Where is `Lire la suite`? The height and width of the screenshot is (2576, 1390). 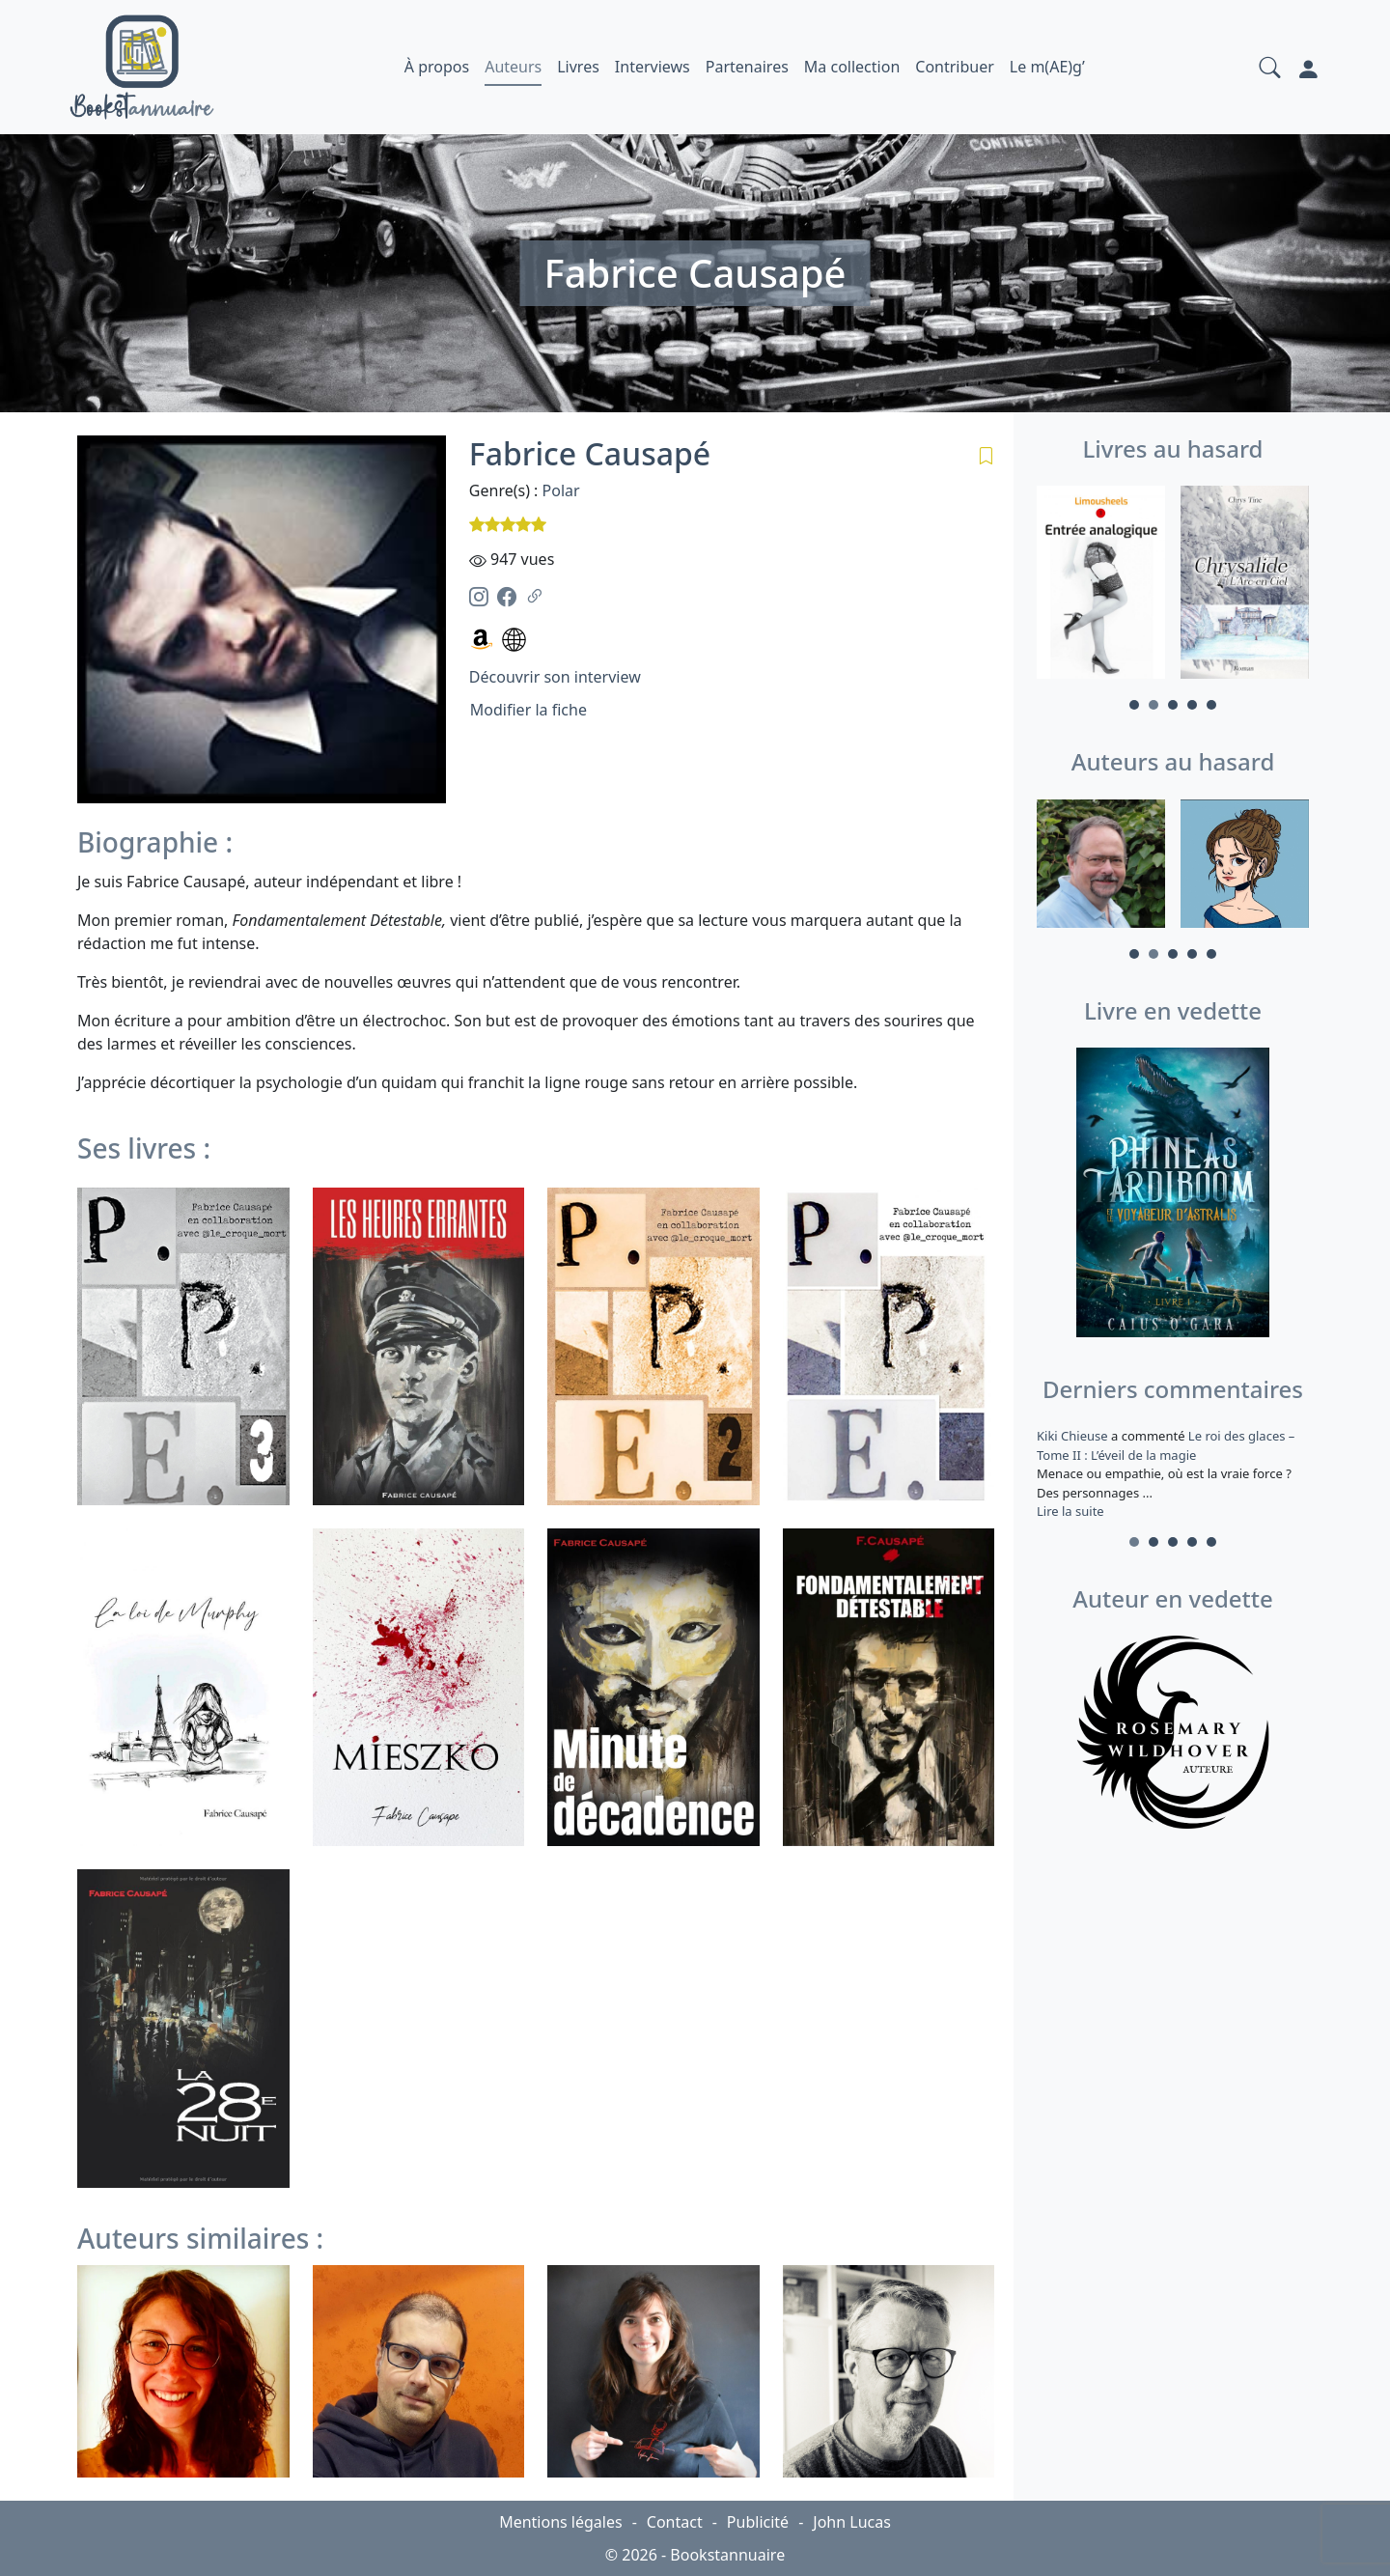 Lire la suite is located at coordinates (1070, 1511).